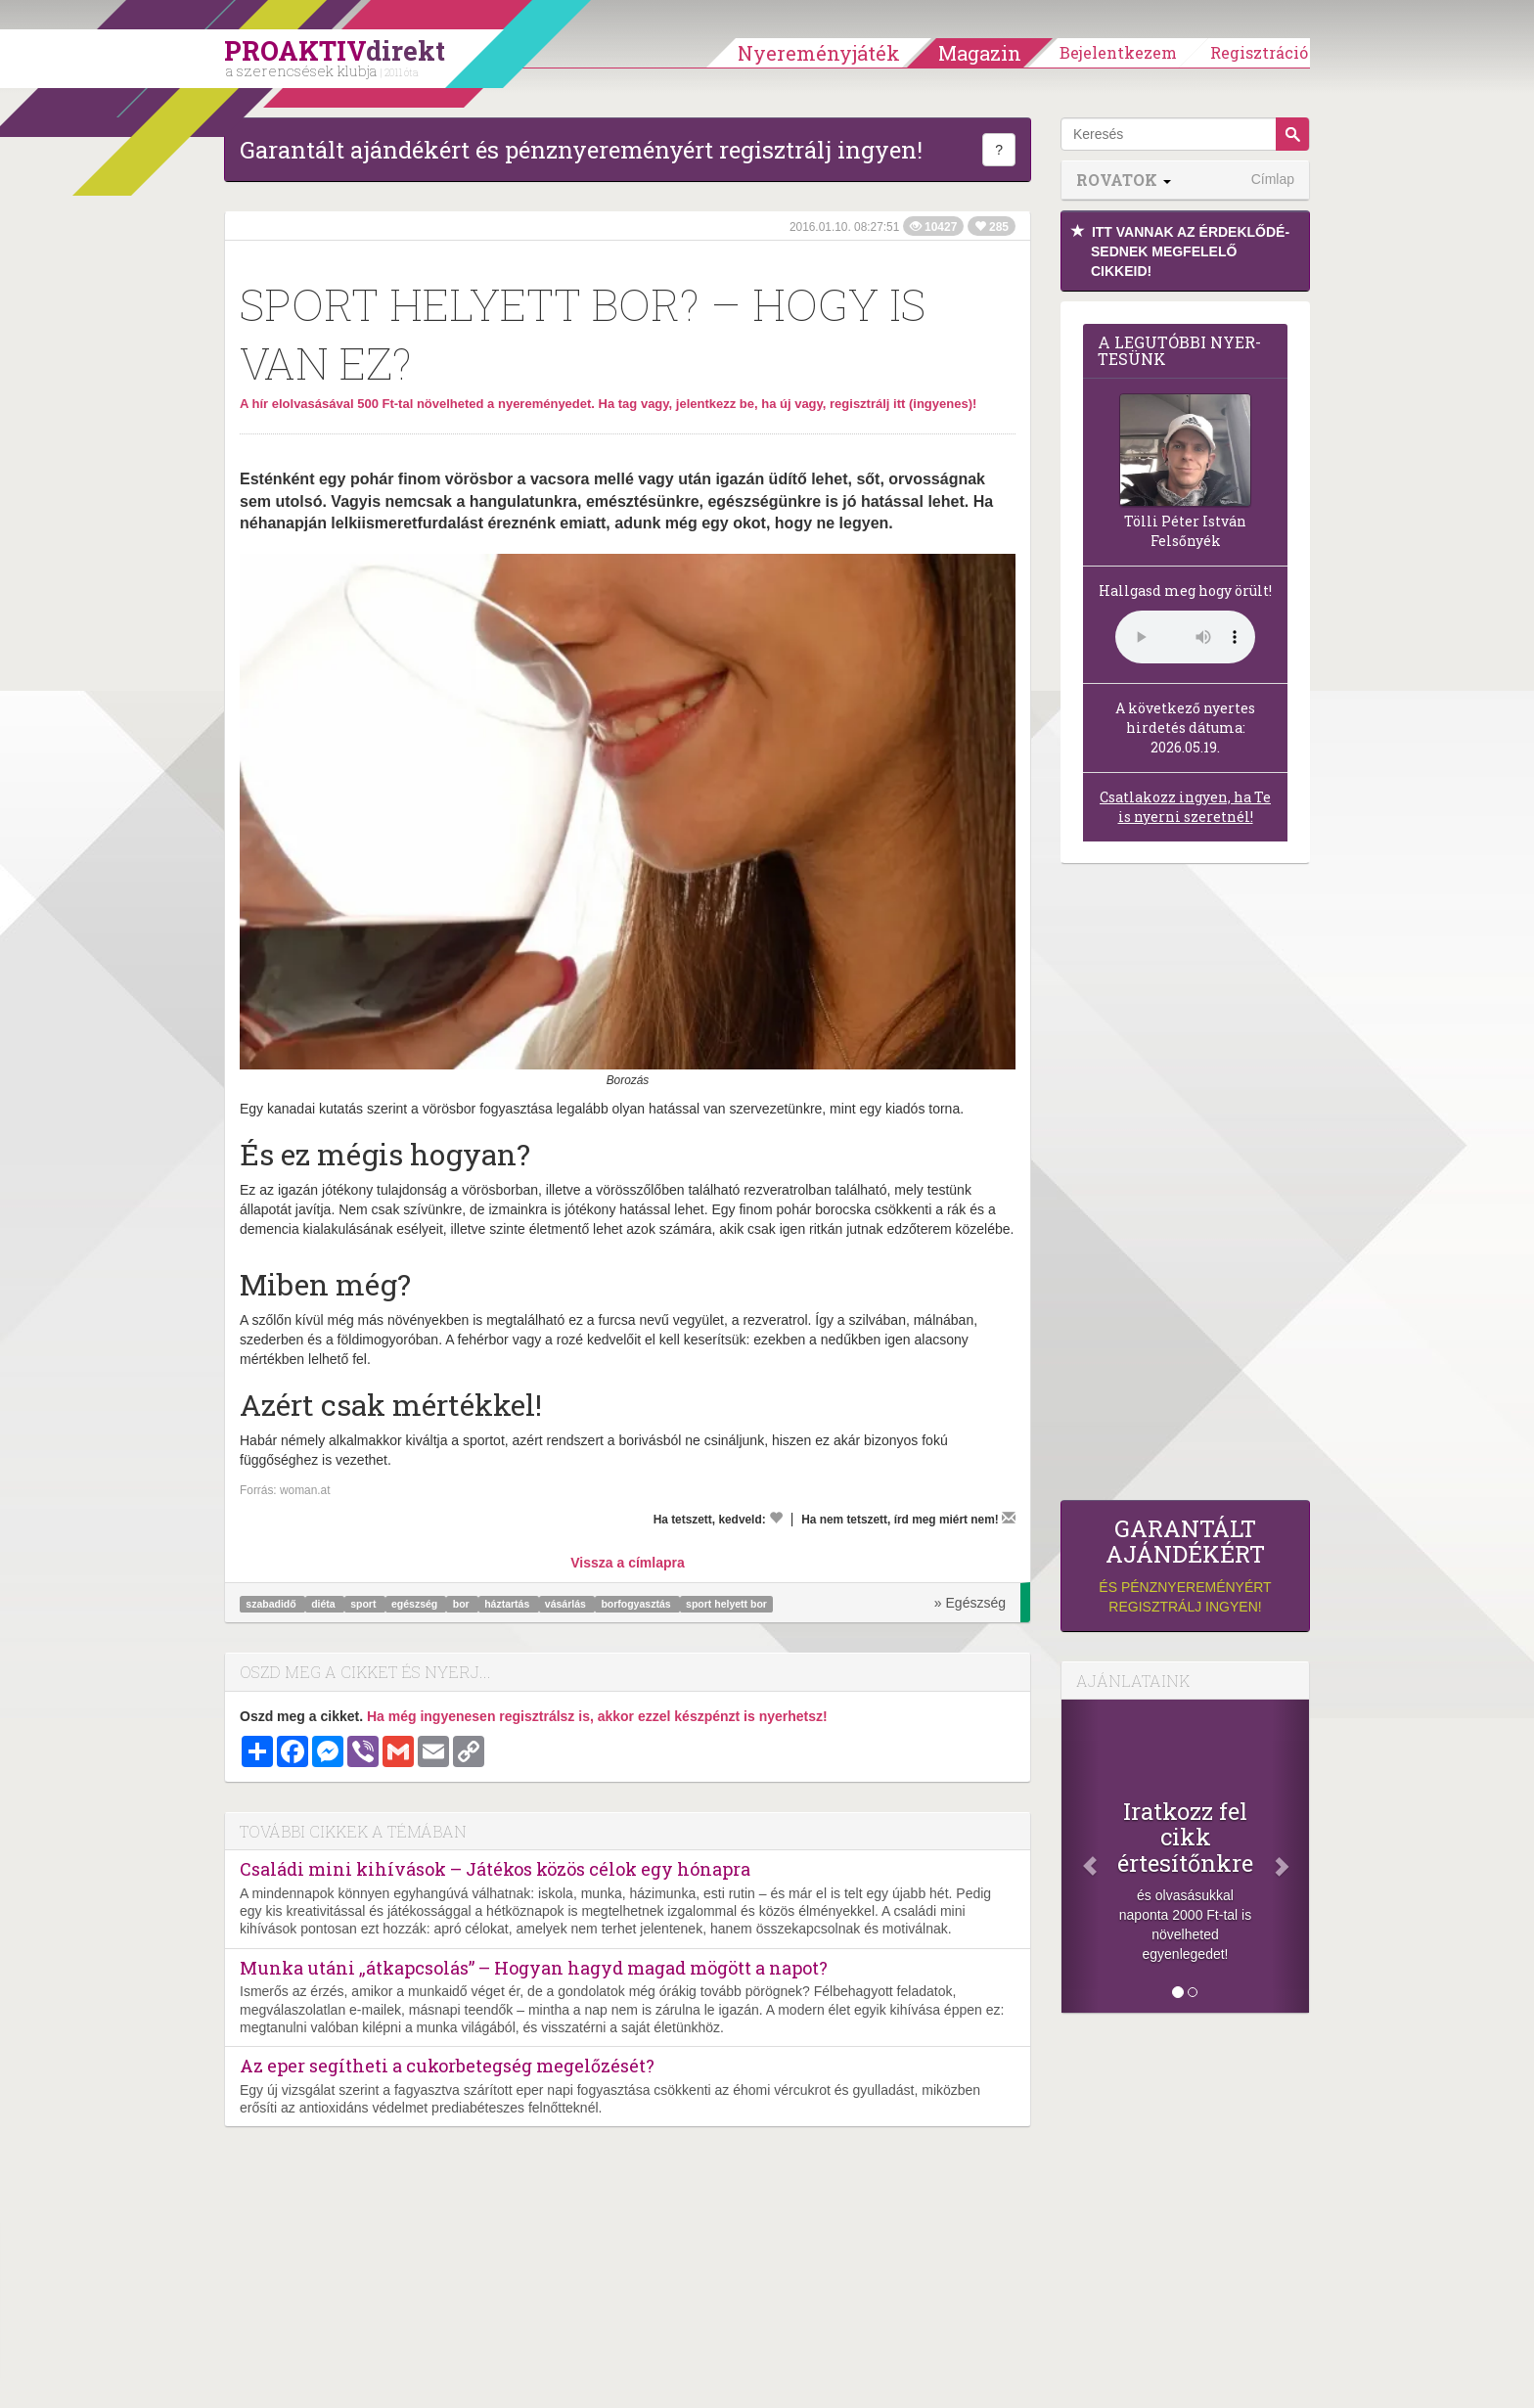 Image resolution: width=1534 pixels, height=2408 pixels. What do you see at coordinates (1272, 179) in the screenshot?
I see `Címlap` at bounding box center [1272, 179].